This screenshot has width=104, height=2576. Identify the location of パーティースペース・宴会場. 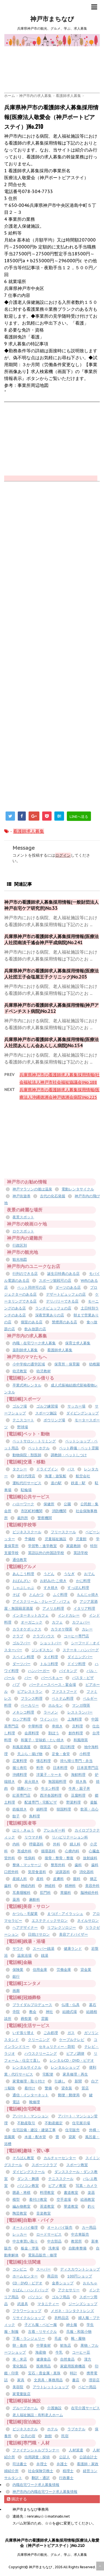
(52, 1684).